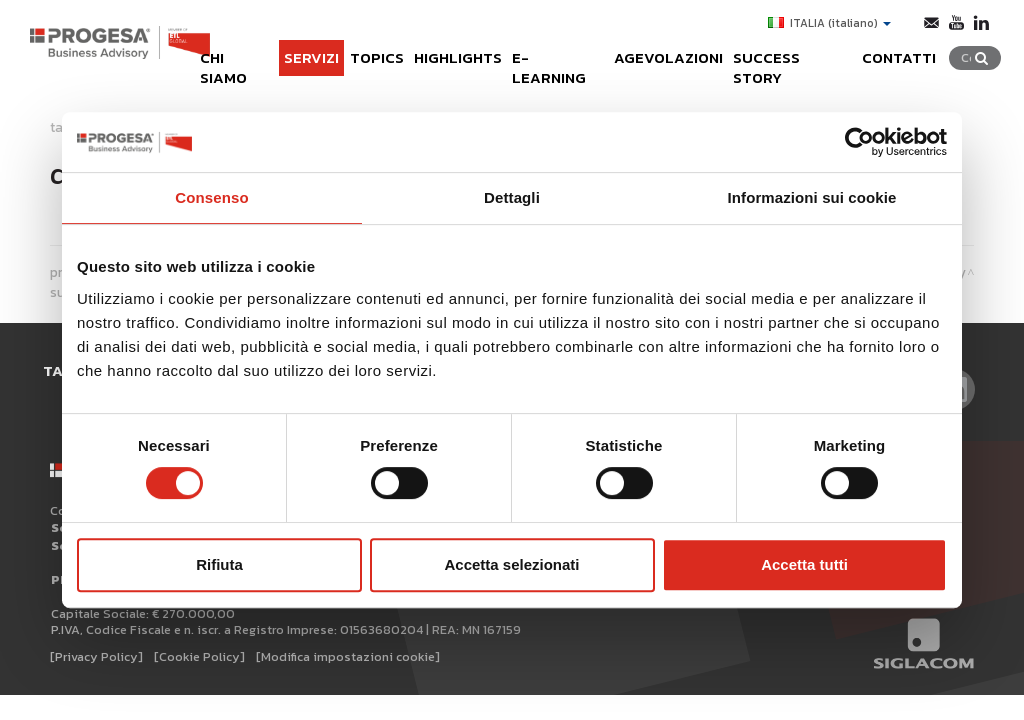  I want to click on Agevolazioni [button], so click(668, 52).